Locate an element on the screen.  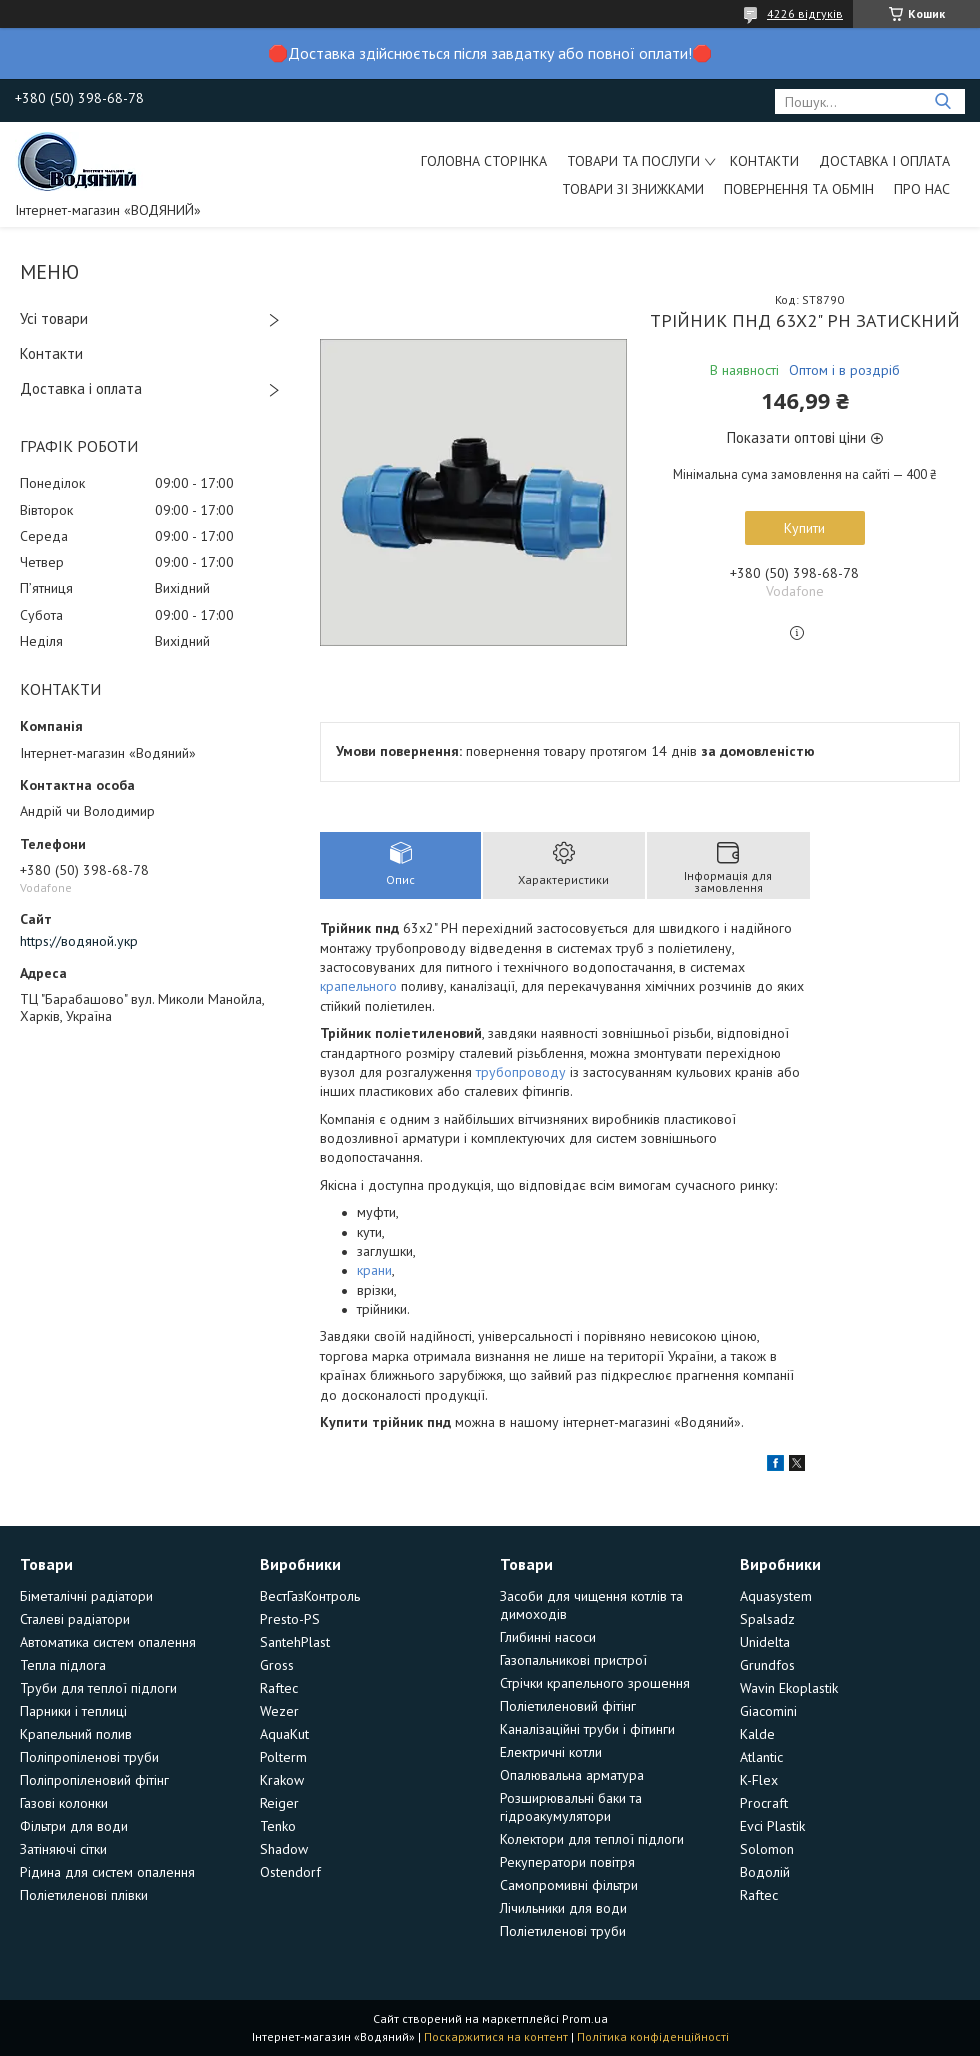
Solomon is located at coordinates (767, 1849).